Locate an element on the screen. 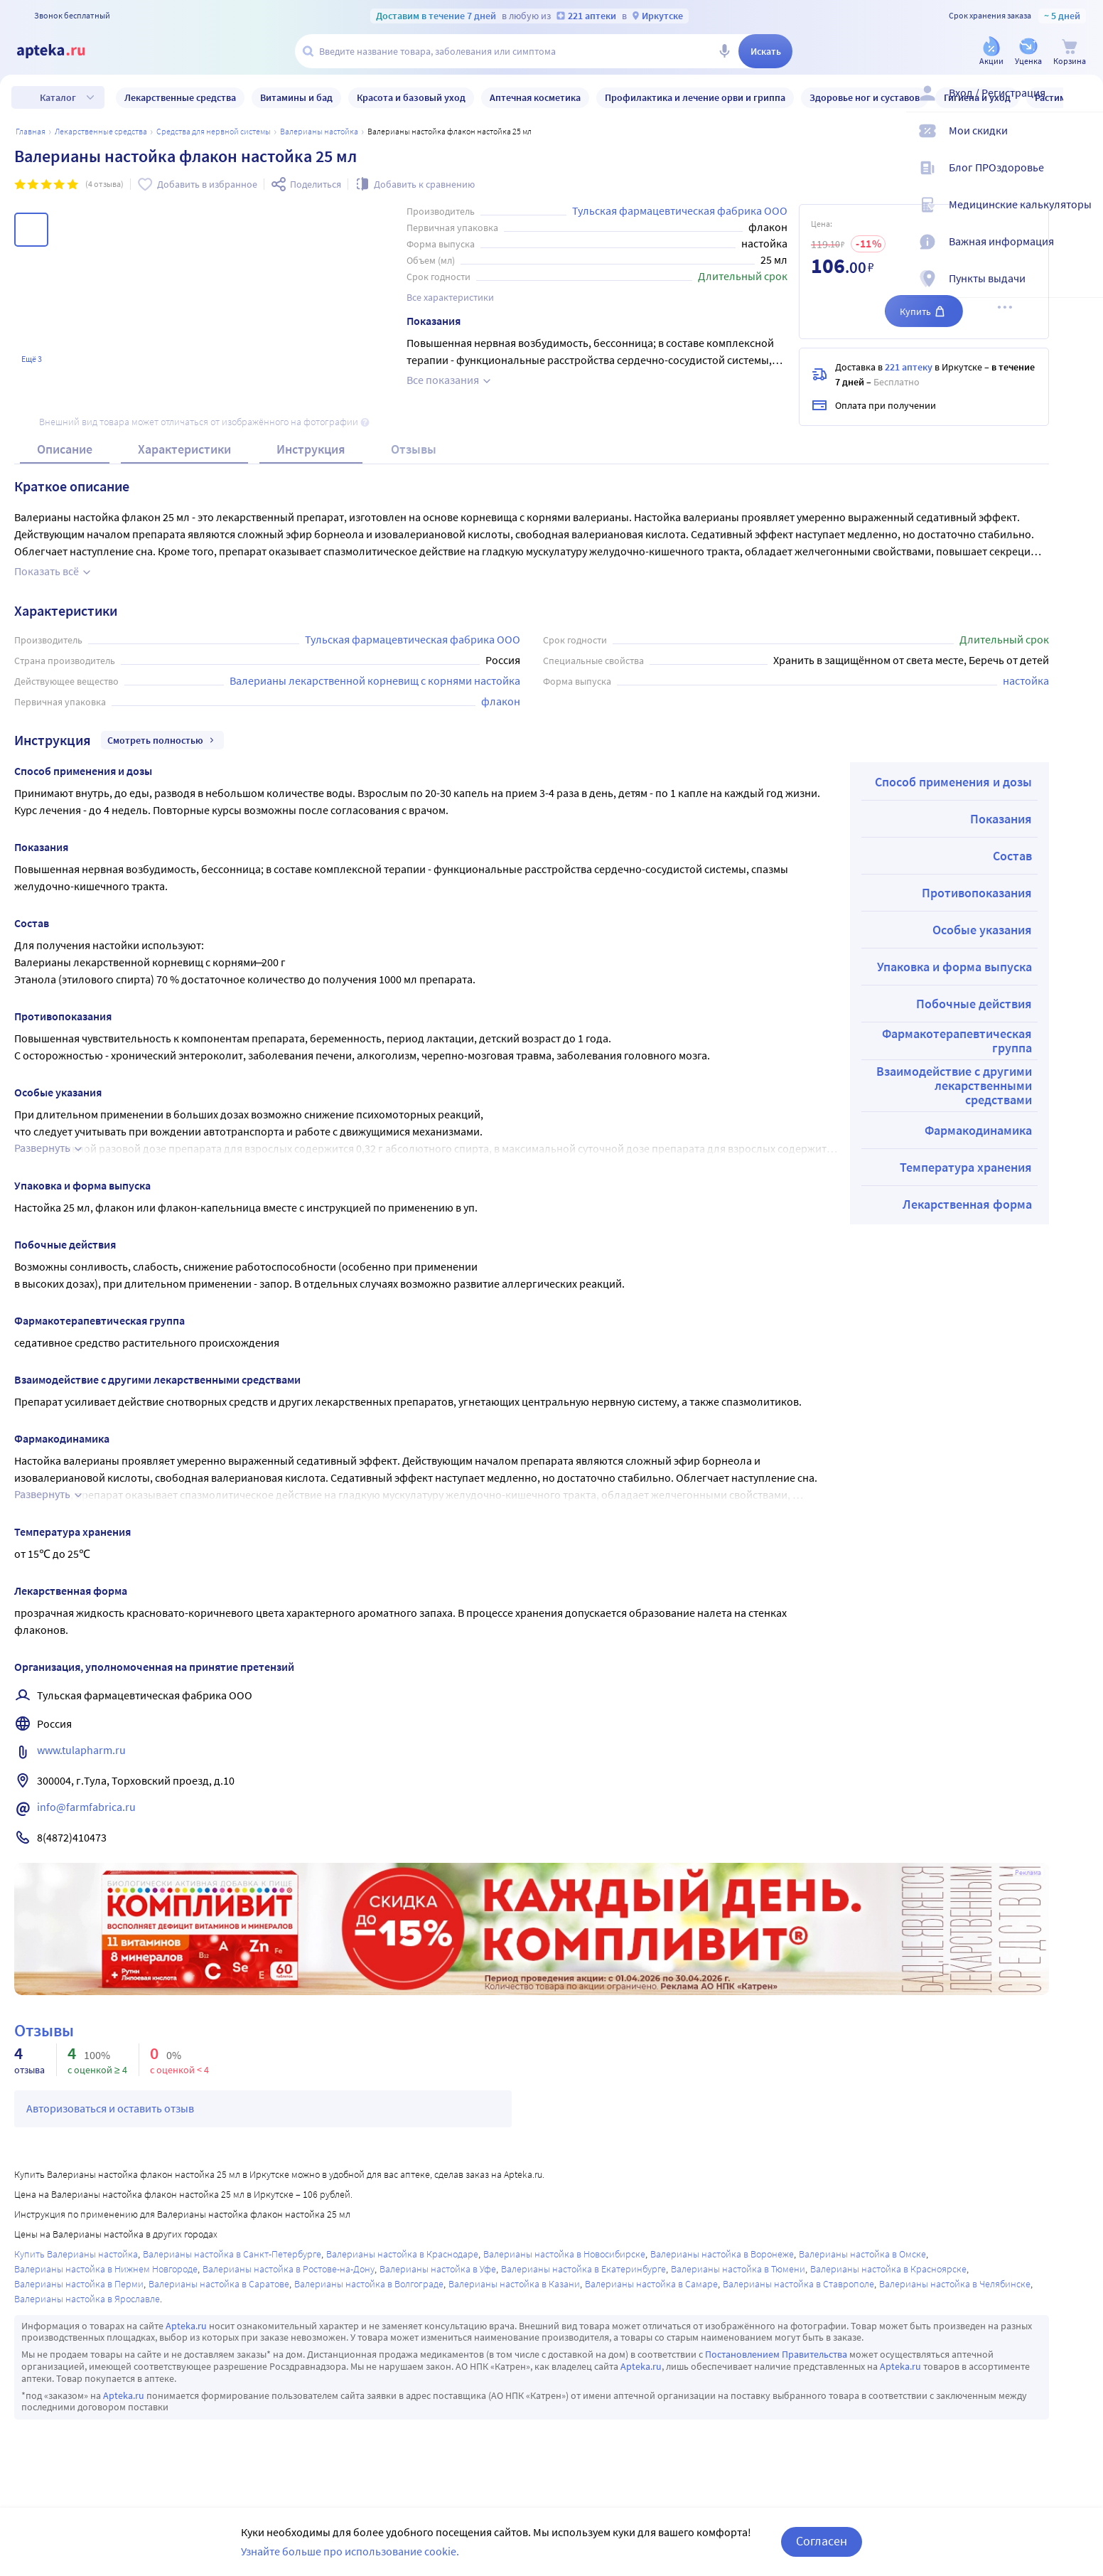 The image size is (1103, 2576). Побочные действия is located at coordinates (974, 1003).